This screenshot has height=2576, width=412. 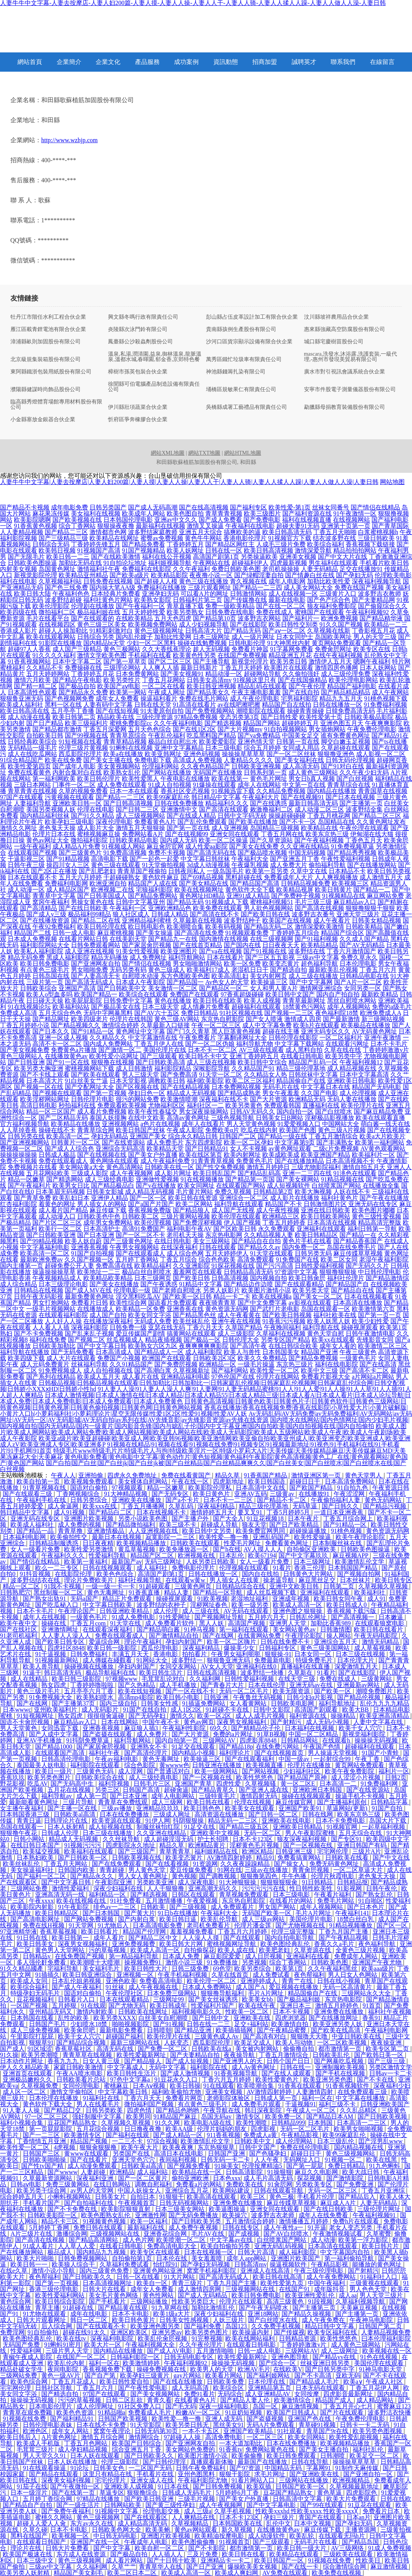 I want to click on 日本在线观看精品, so click(x=125, y=1999).